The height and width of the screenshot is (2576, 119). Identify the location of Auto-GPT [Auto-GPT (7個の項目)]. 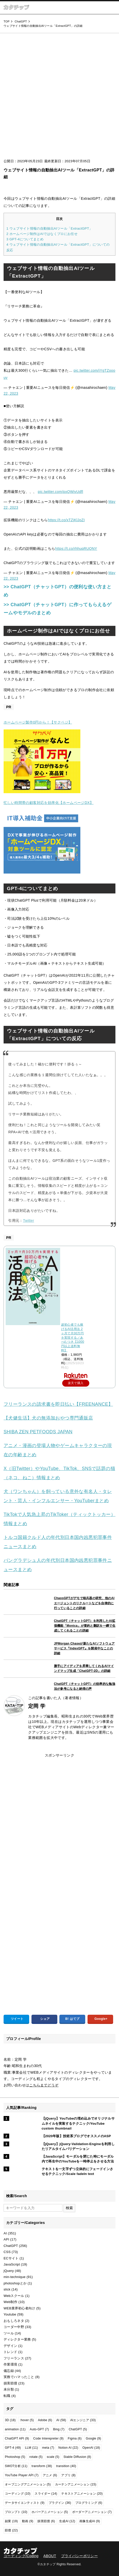
(39, 2429).